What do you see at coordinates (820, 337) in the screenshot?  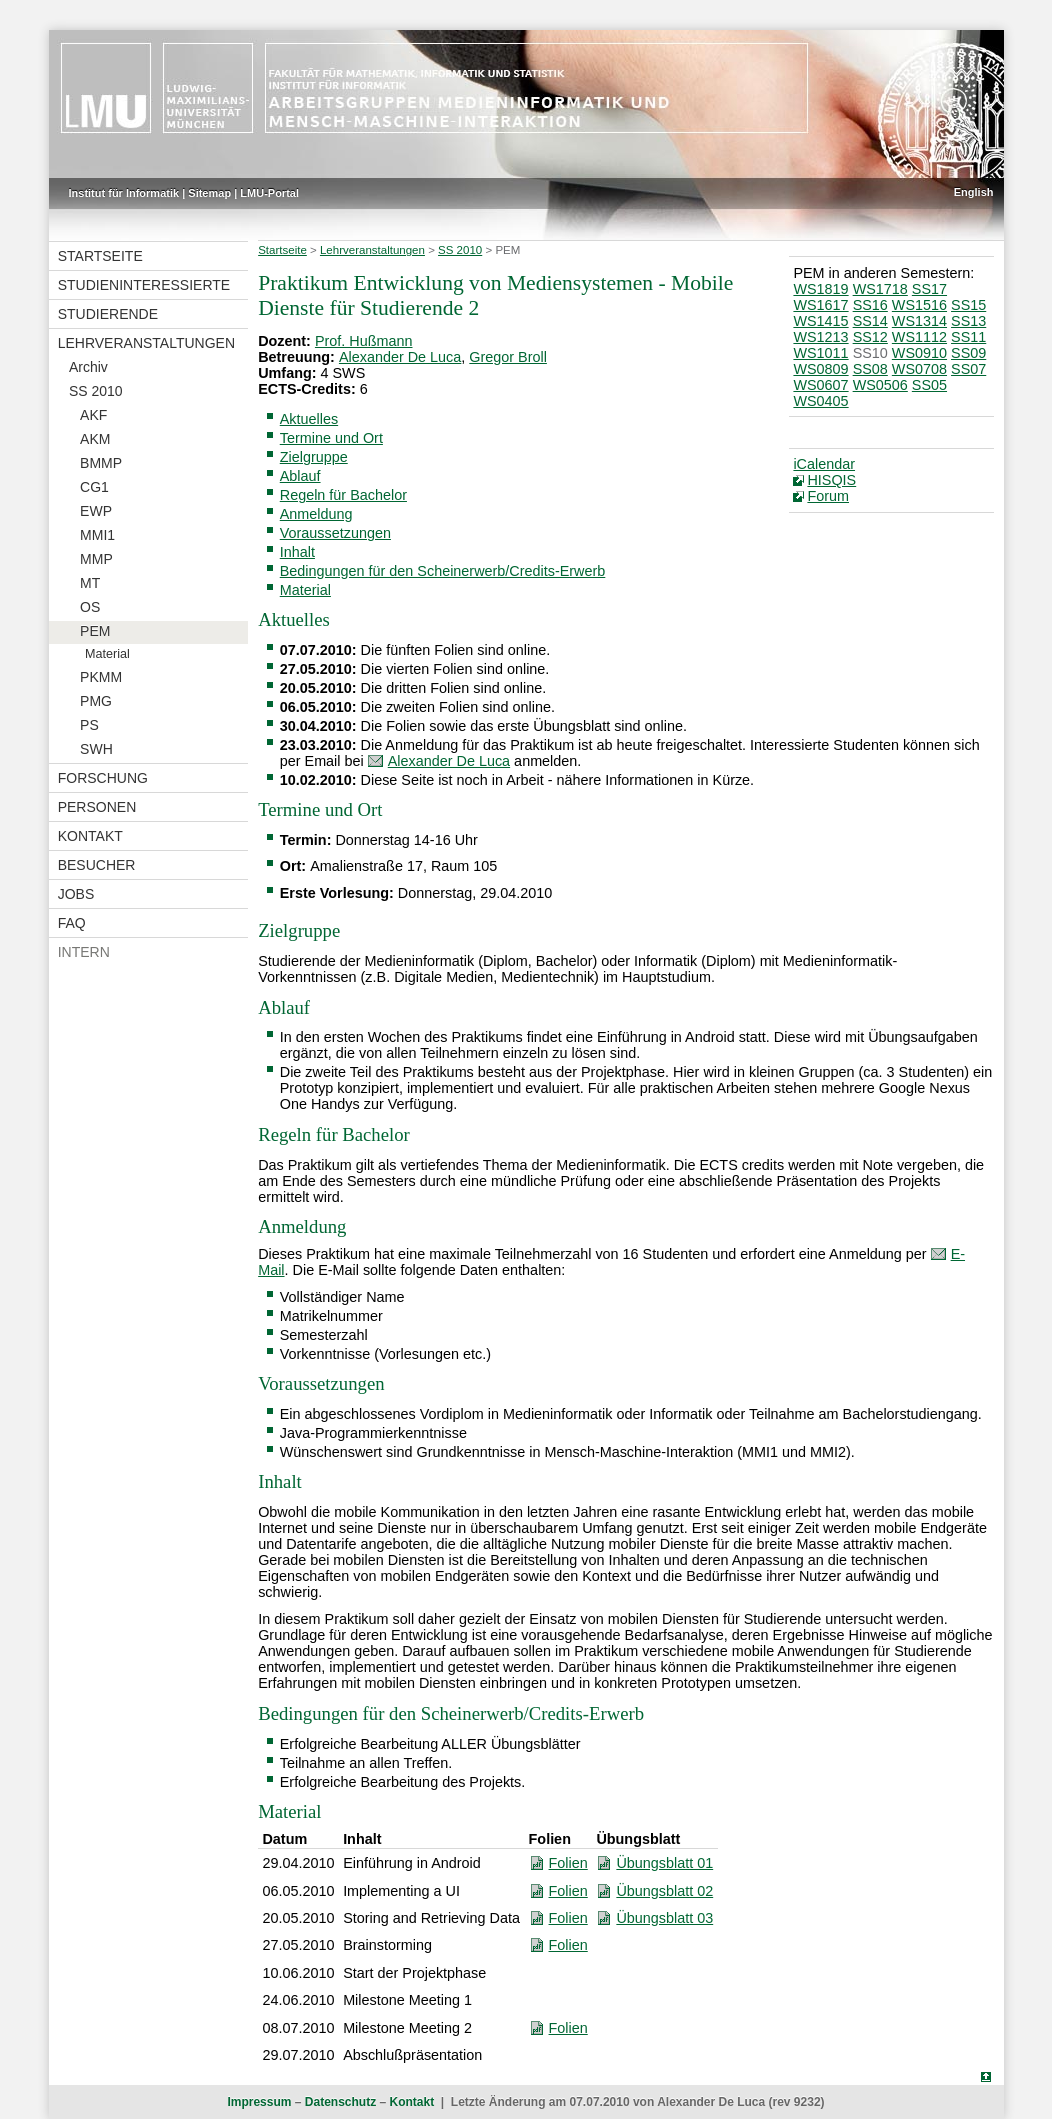 I see `WS1213` at bounding box center [820, 337].